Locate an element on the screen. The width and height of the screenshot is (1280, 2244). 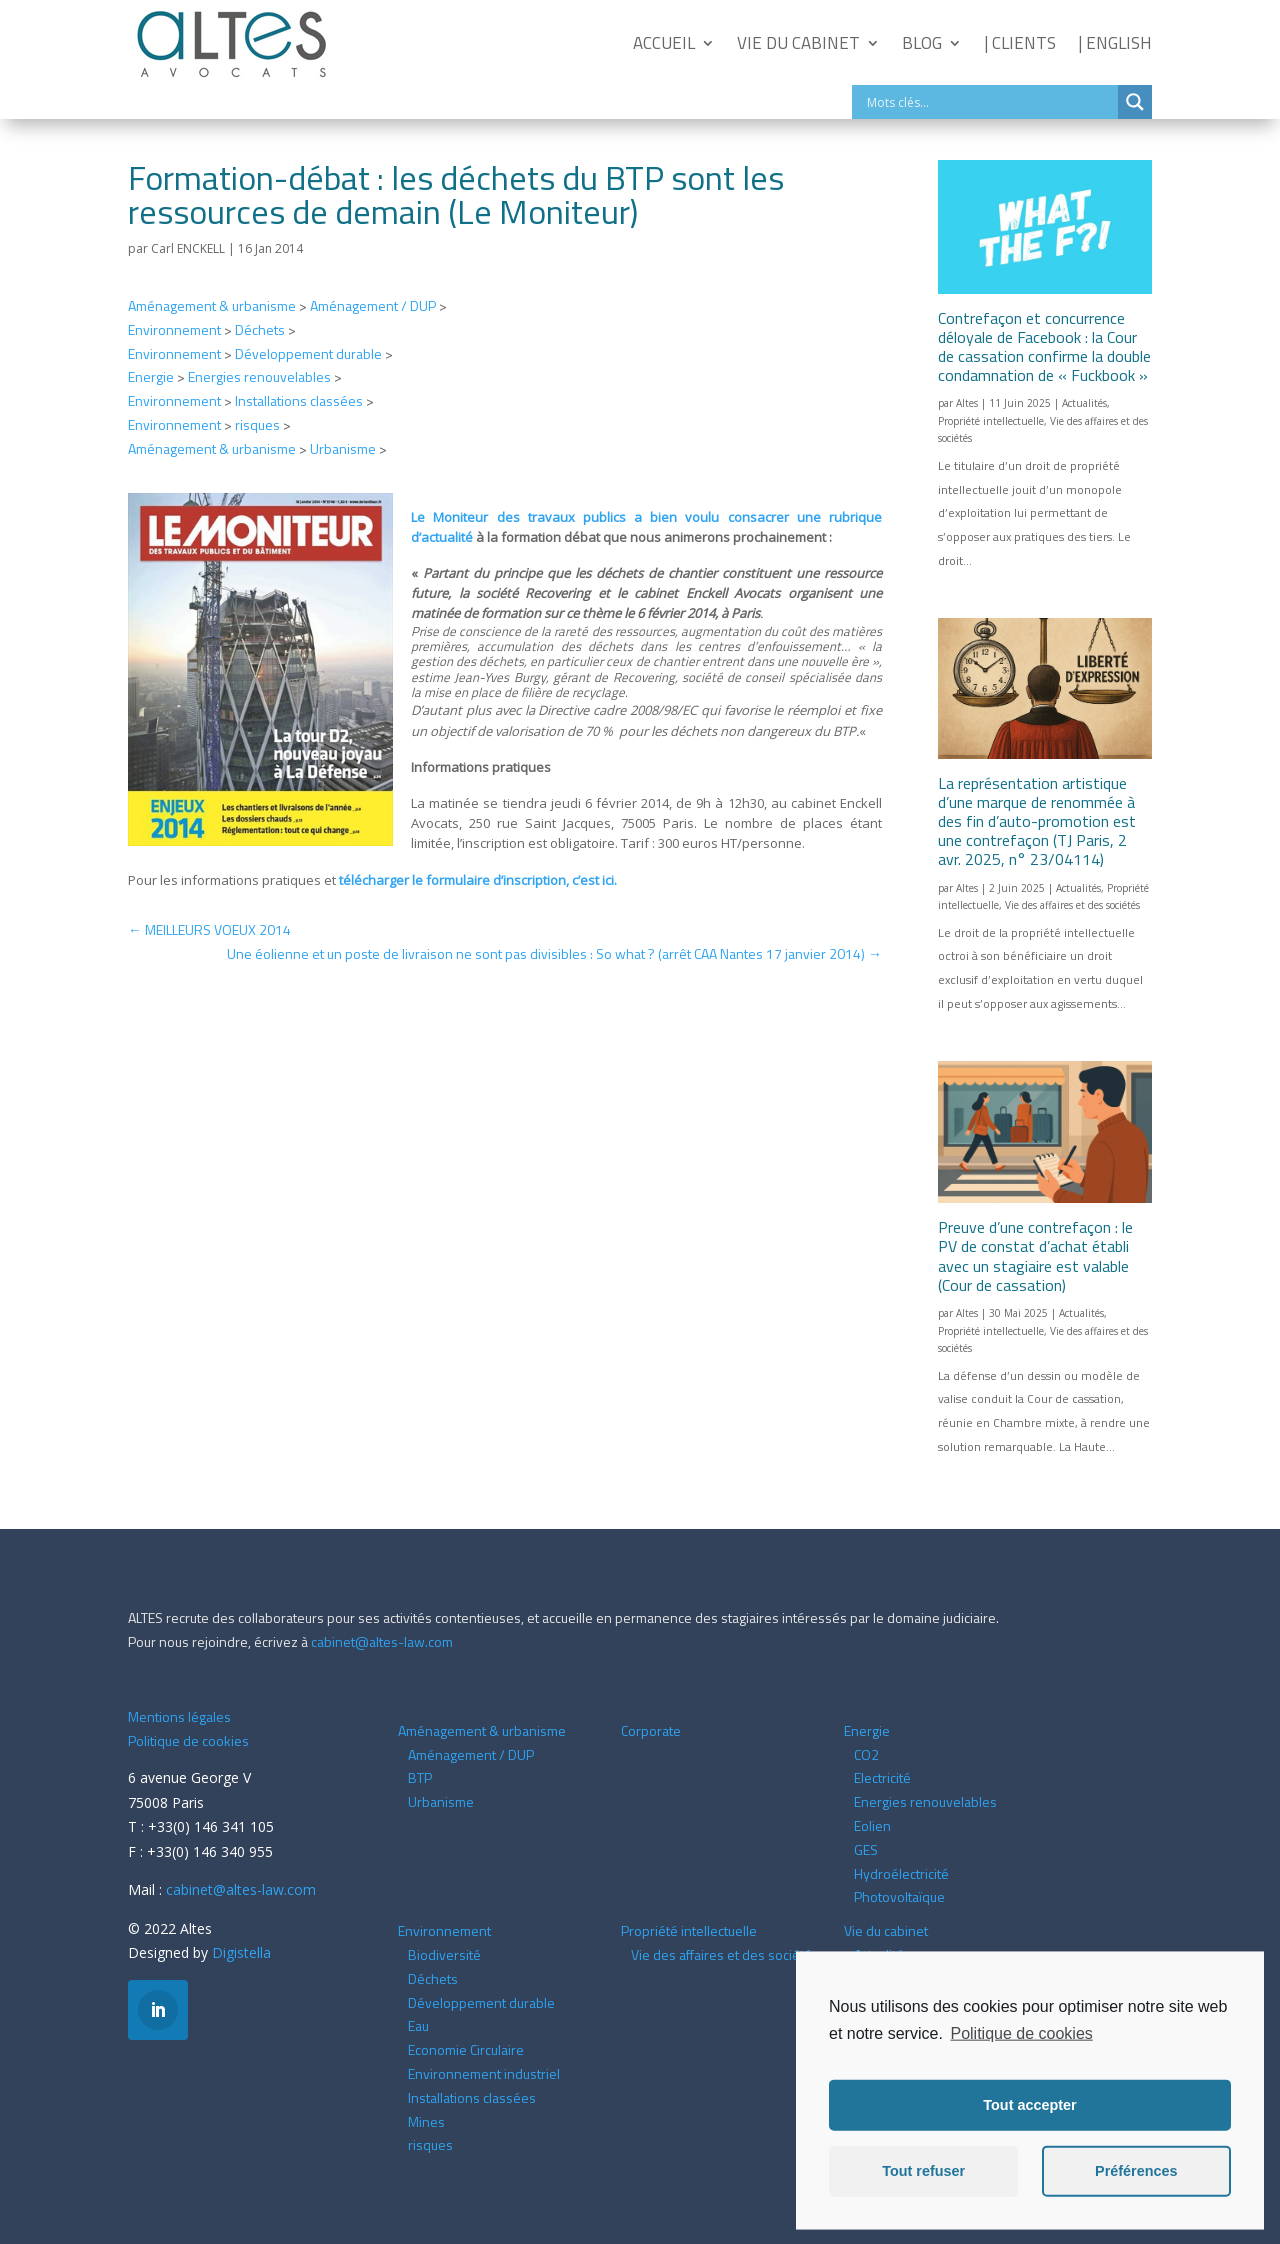
Eolien is located at coordinates (872, 1825).